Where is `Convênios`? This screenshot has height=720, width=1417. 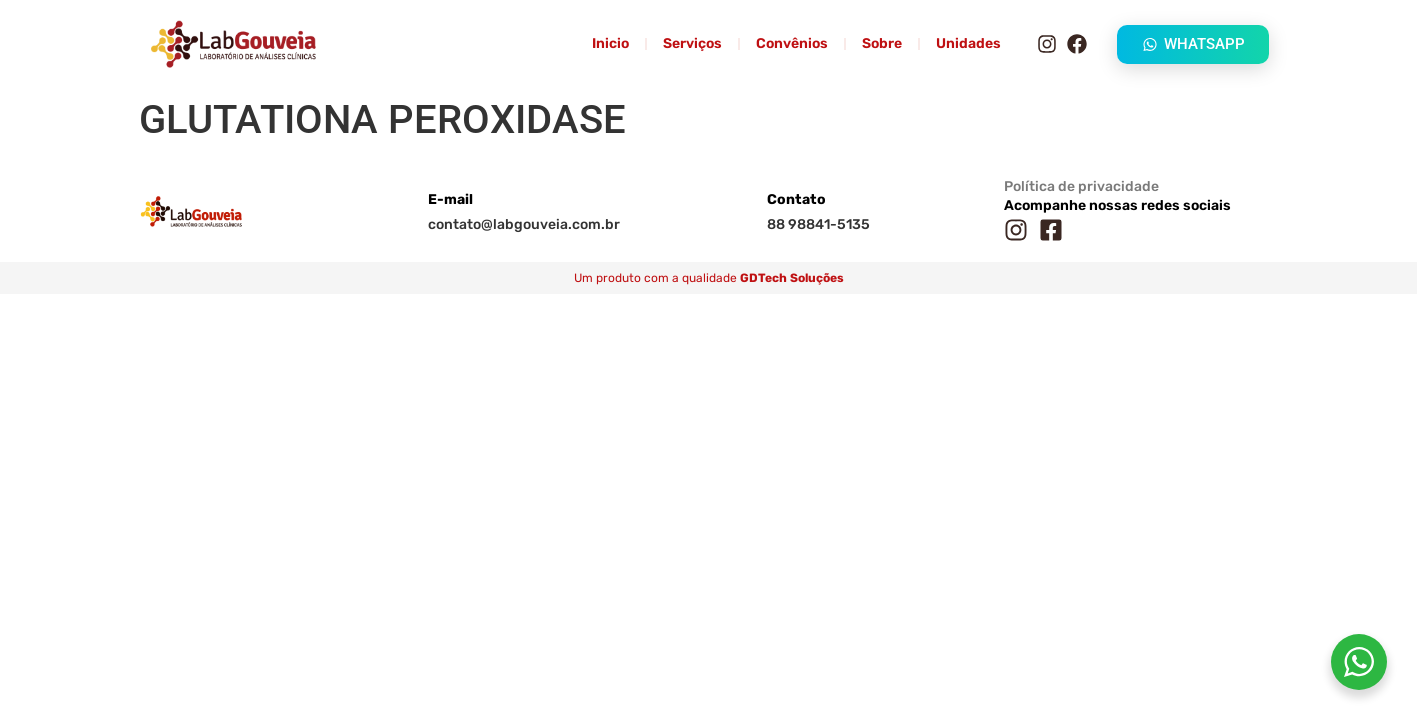
Convênios is located at coordinates (792, 43).